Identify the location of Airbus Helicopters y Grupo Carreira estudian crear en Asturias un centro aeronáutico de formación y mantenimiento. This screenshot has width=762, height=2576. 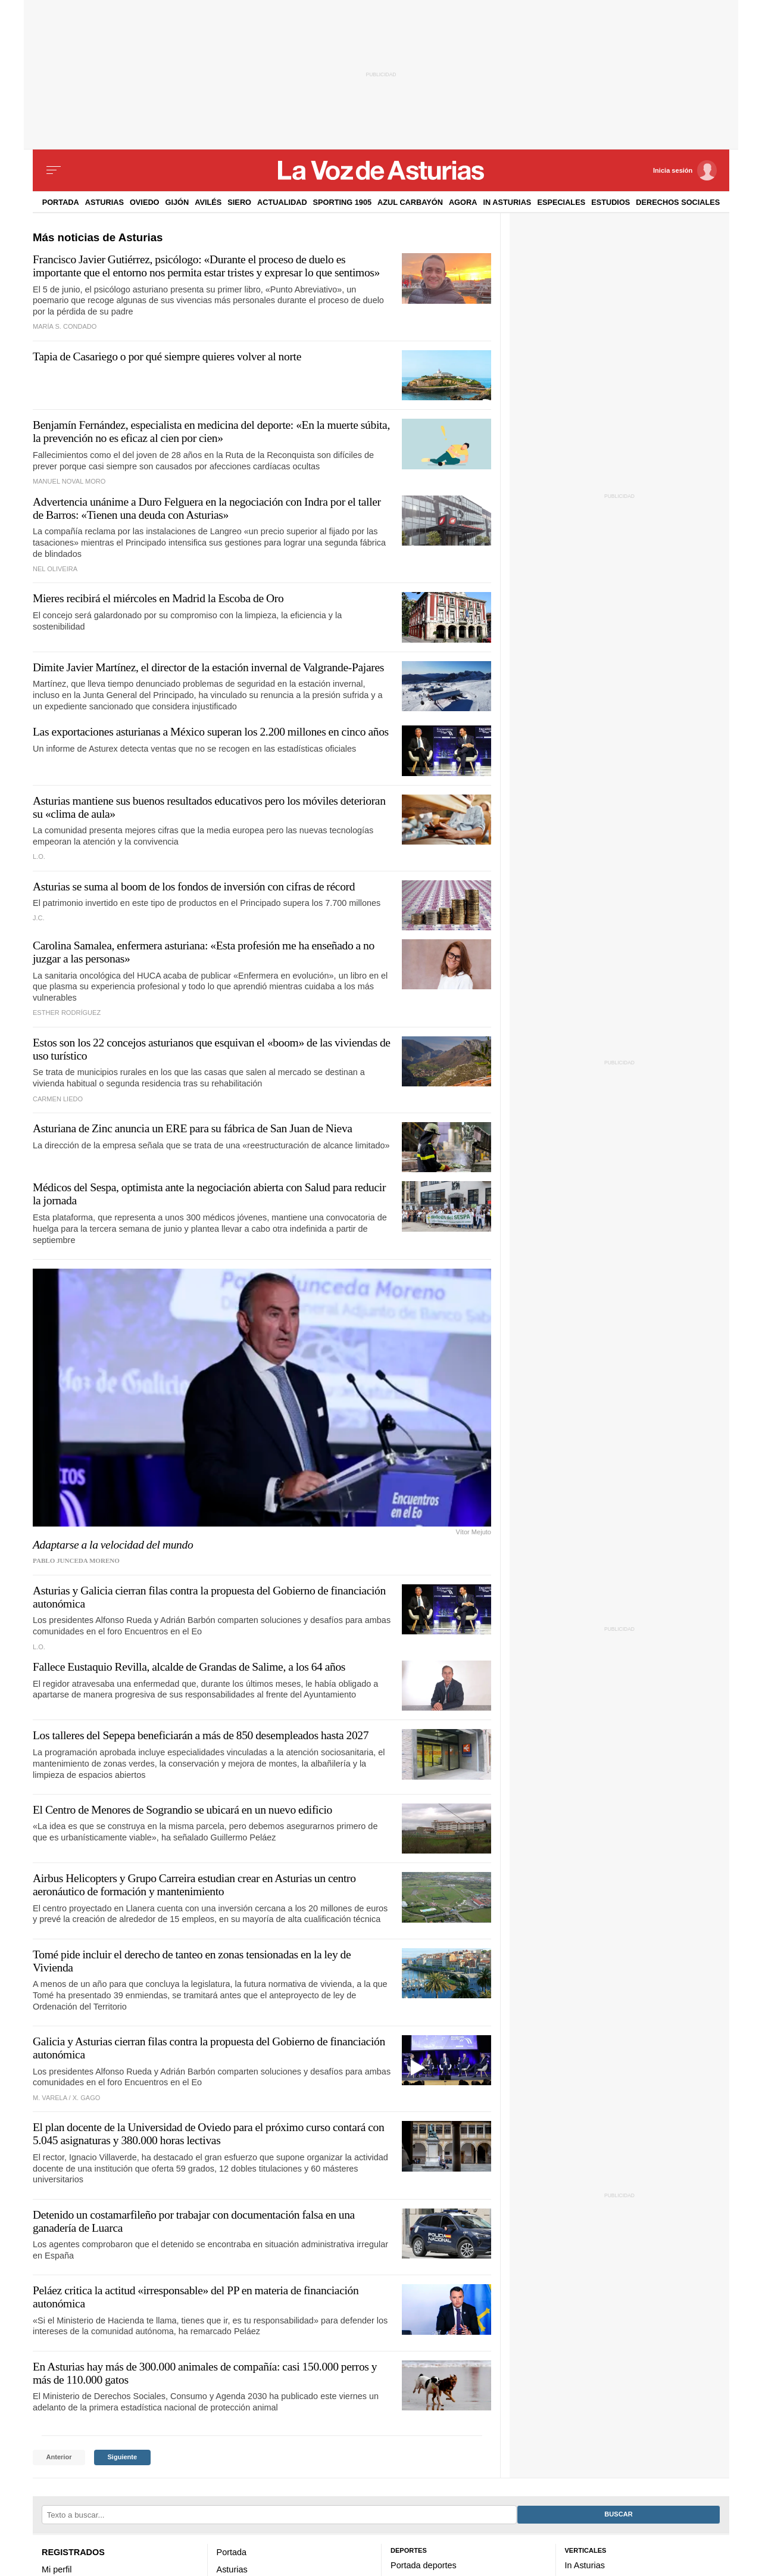
(194, 1885).